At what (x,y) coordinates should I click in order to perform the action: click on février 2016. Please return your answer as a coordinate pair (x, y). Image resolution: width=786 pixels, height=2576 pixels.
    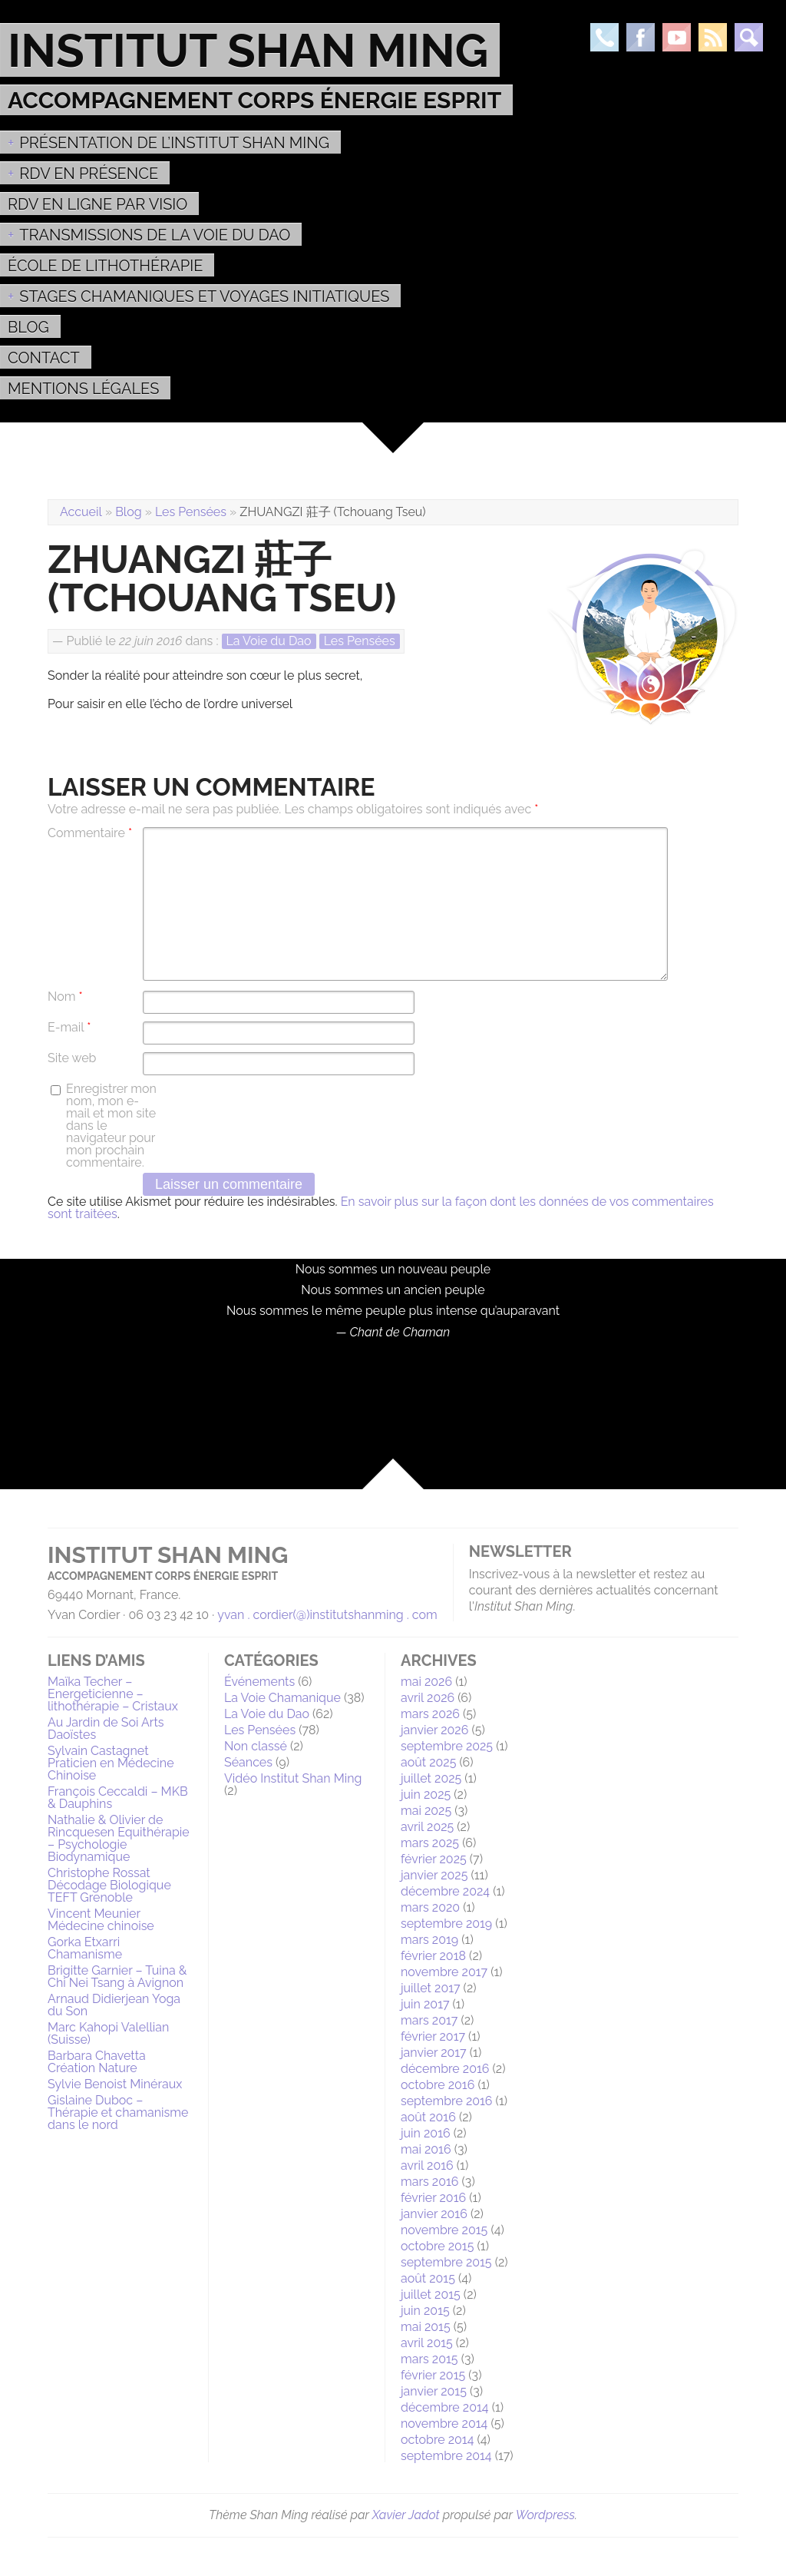
    Looking at the image, I should click on (433, 2197).